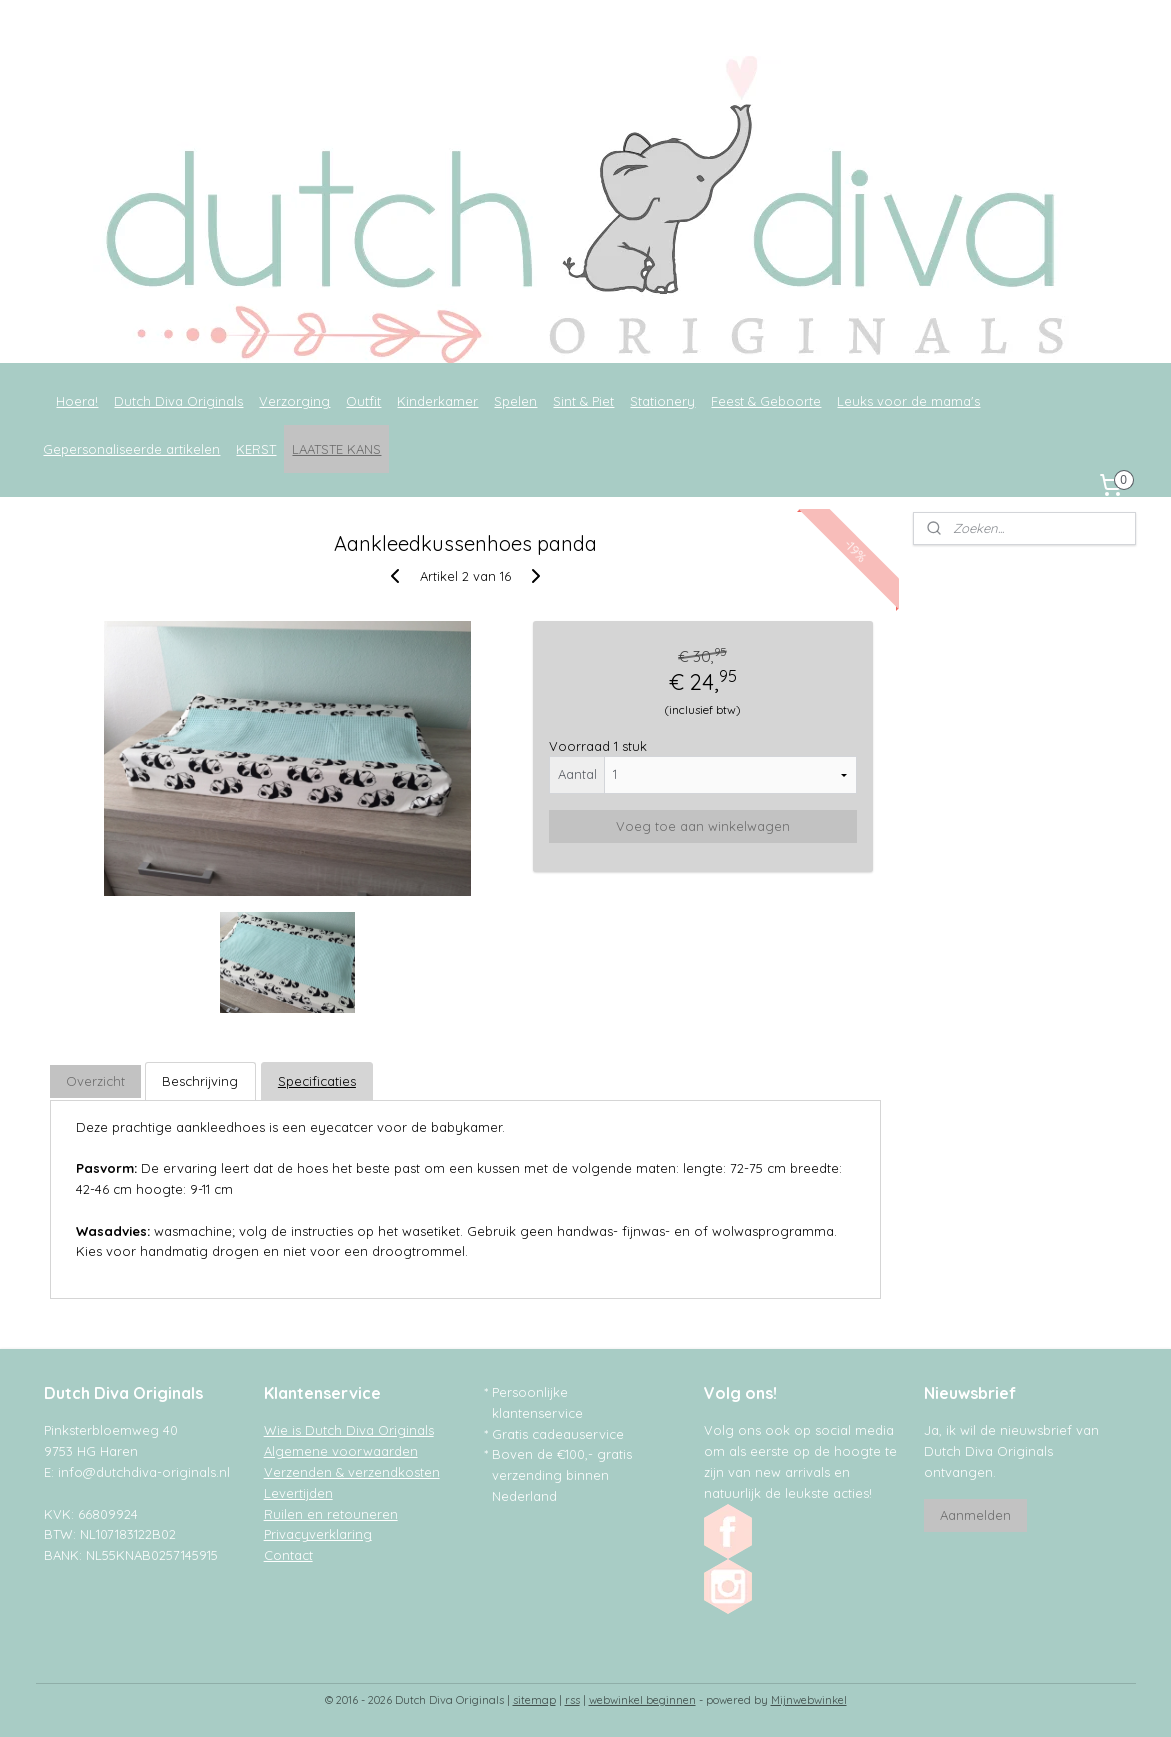 Image resolution: width=1171 pixels, height=1737 pixels. I want to click on Aanmelden, so click(975, 1515).